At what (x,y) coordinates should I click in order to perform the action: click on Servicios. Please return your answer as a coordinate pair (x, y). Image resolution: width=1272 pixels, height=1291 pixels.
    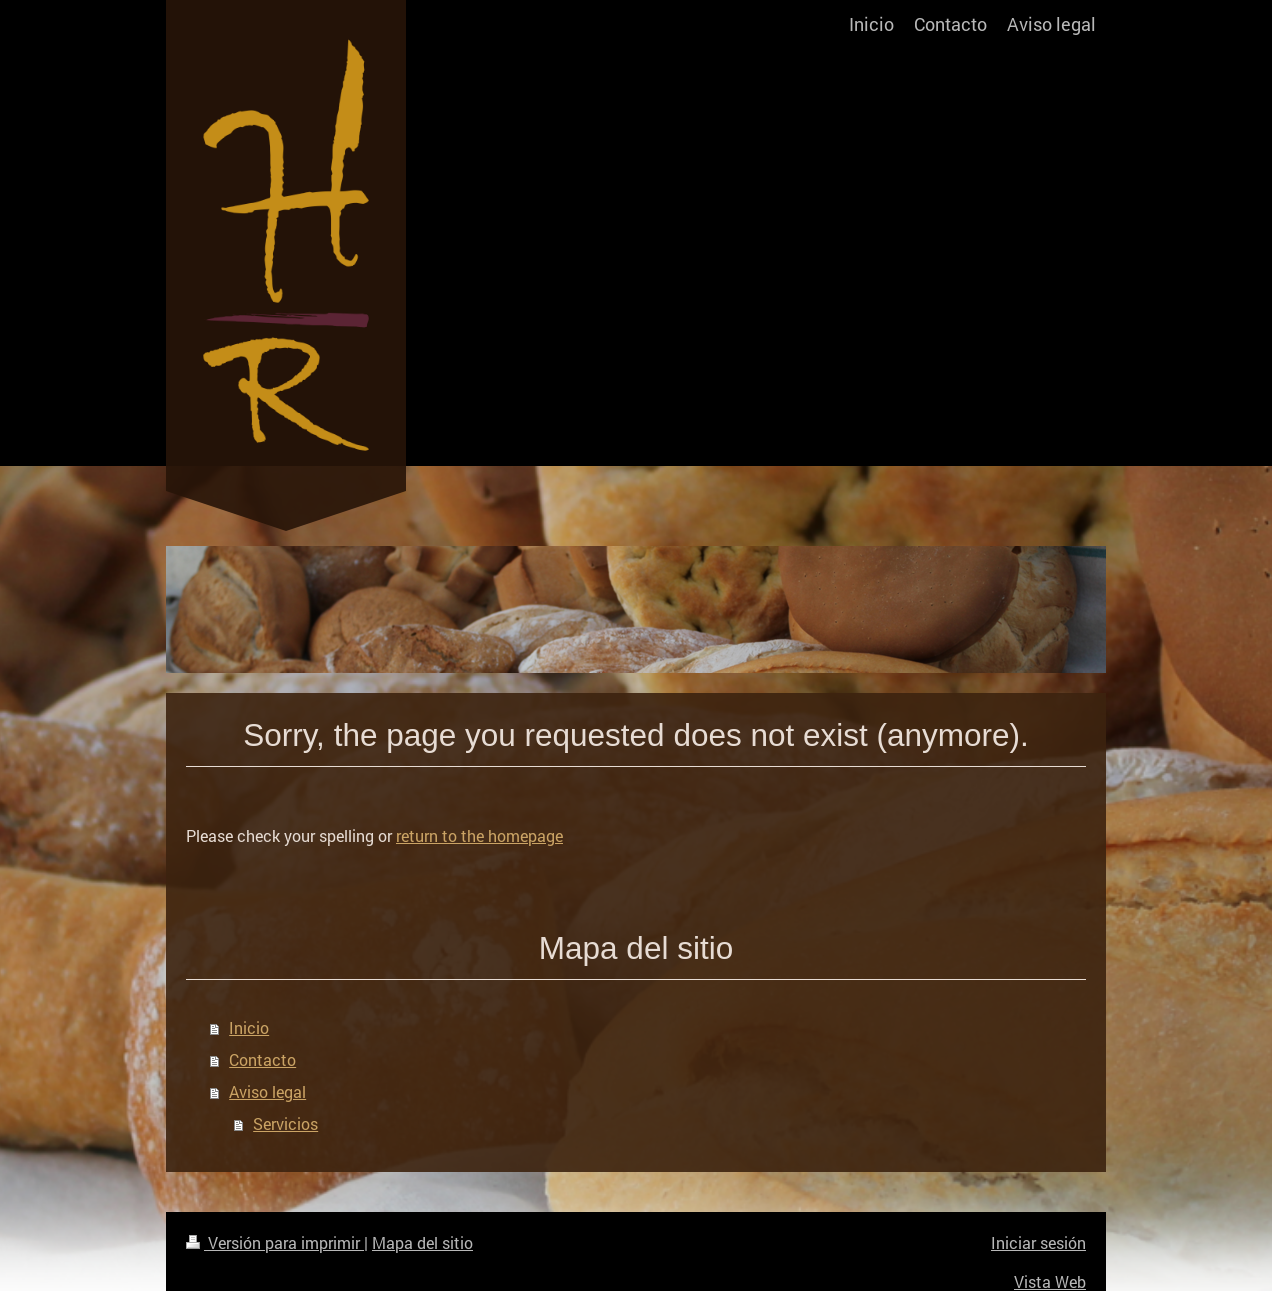
    Looking at the image, I should click on (285, 1123).